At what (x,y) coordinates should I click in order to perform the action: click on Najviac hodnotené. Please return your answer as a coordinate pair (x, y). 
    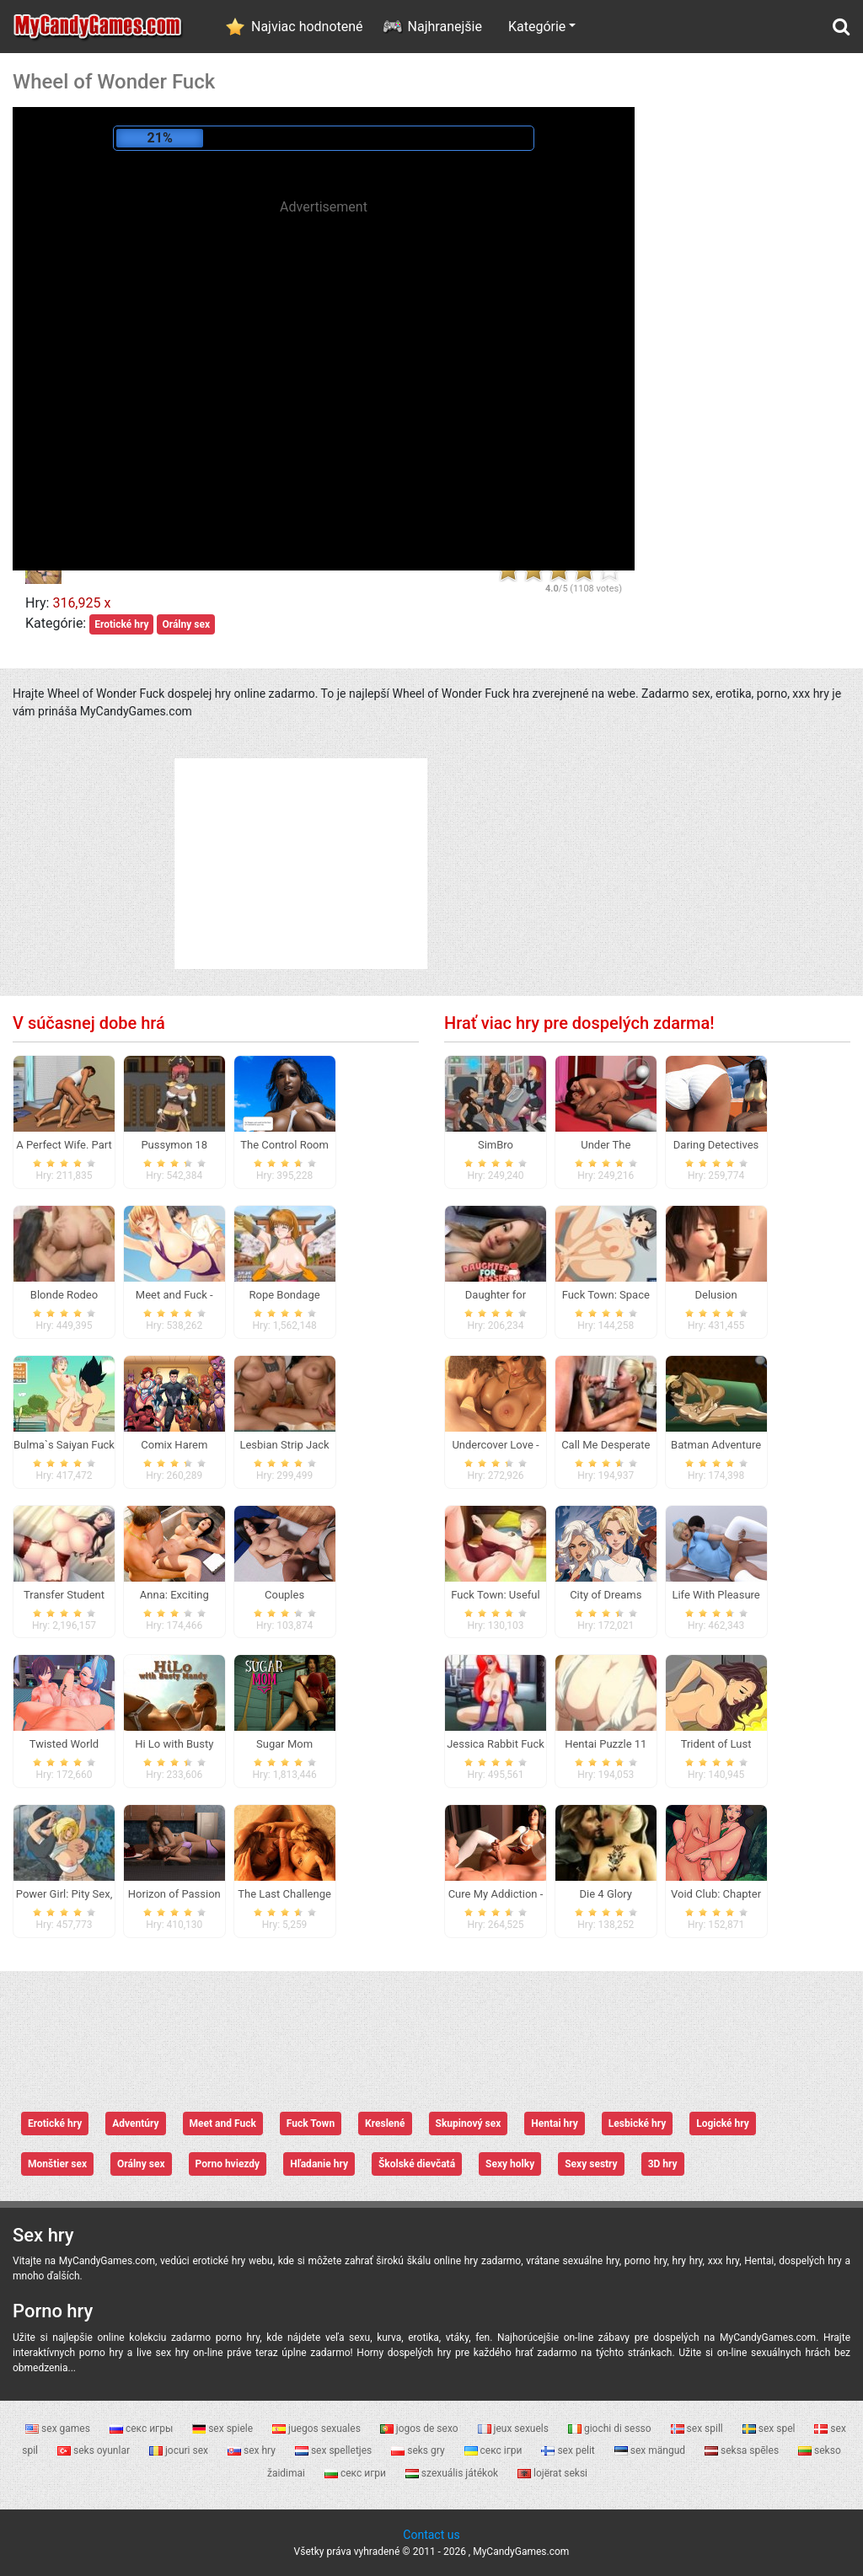
    Looking at the image, I should click on (307, 27).